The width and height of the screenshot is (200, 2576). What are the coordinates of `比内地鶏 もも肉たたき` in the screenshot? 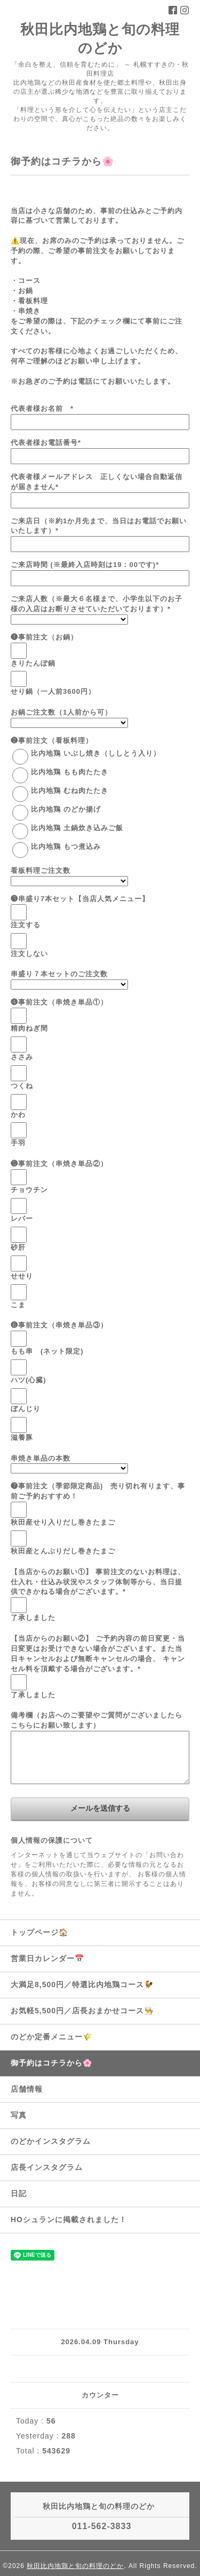 It's located at (69, 772).